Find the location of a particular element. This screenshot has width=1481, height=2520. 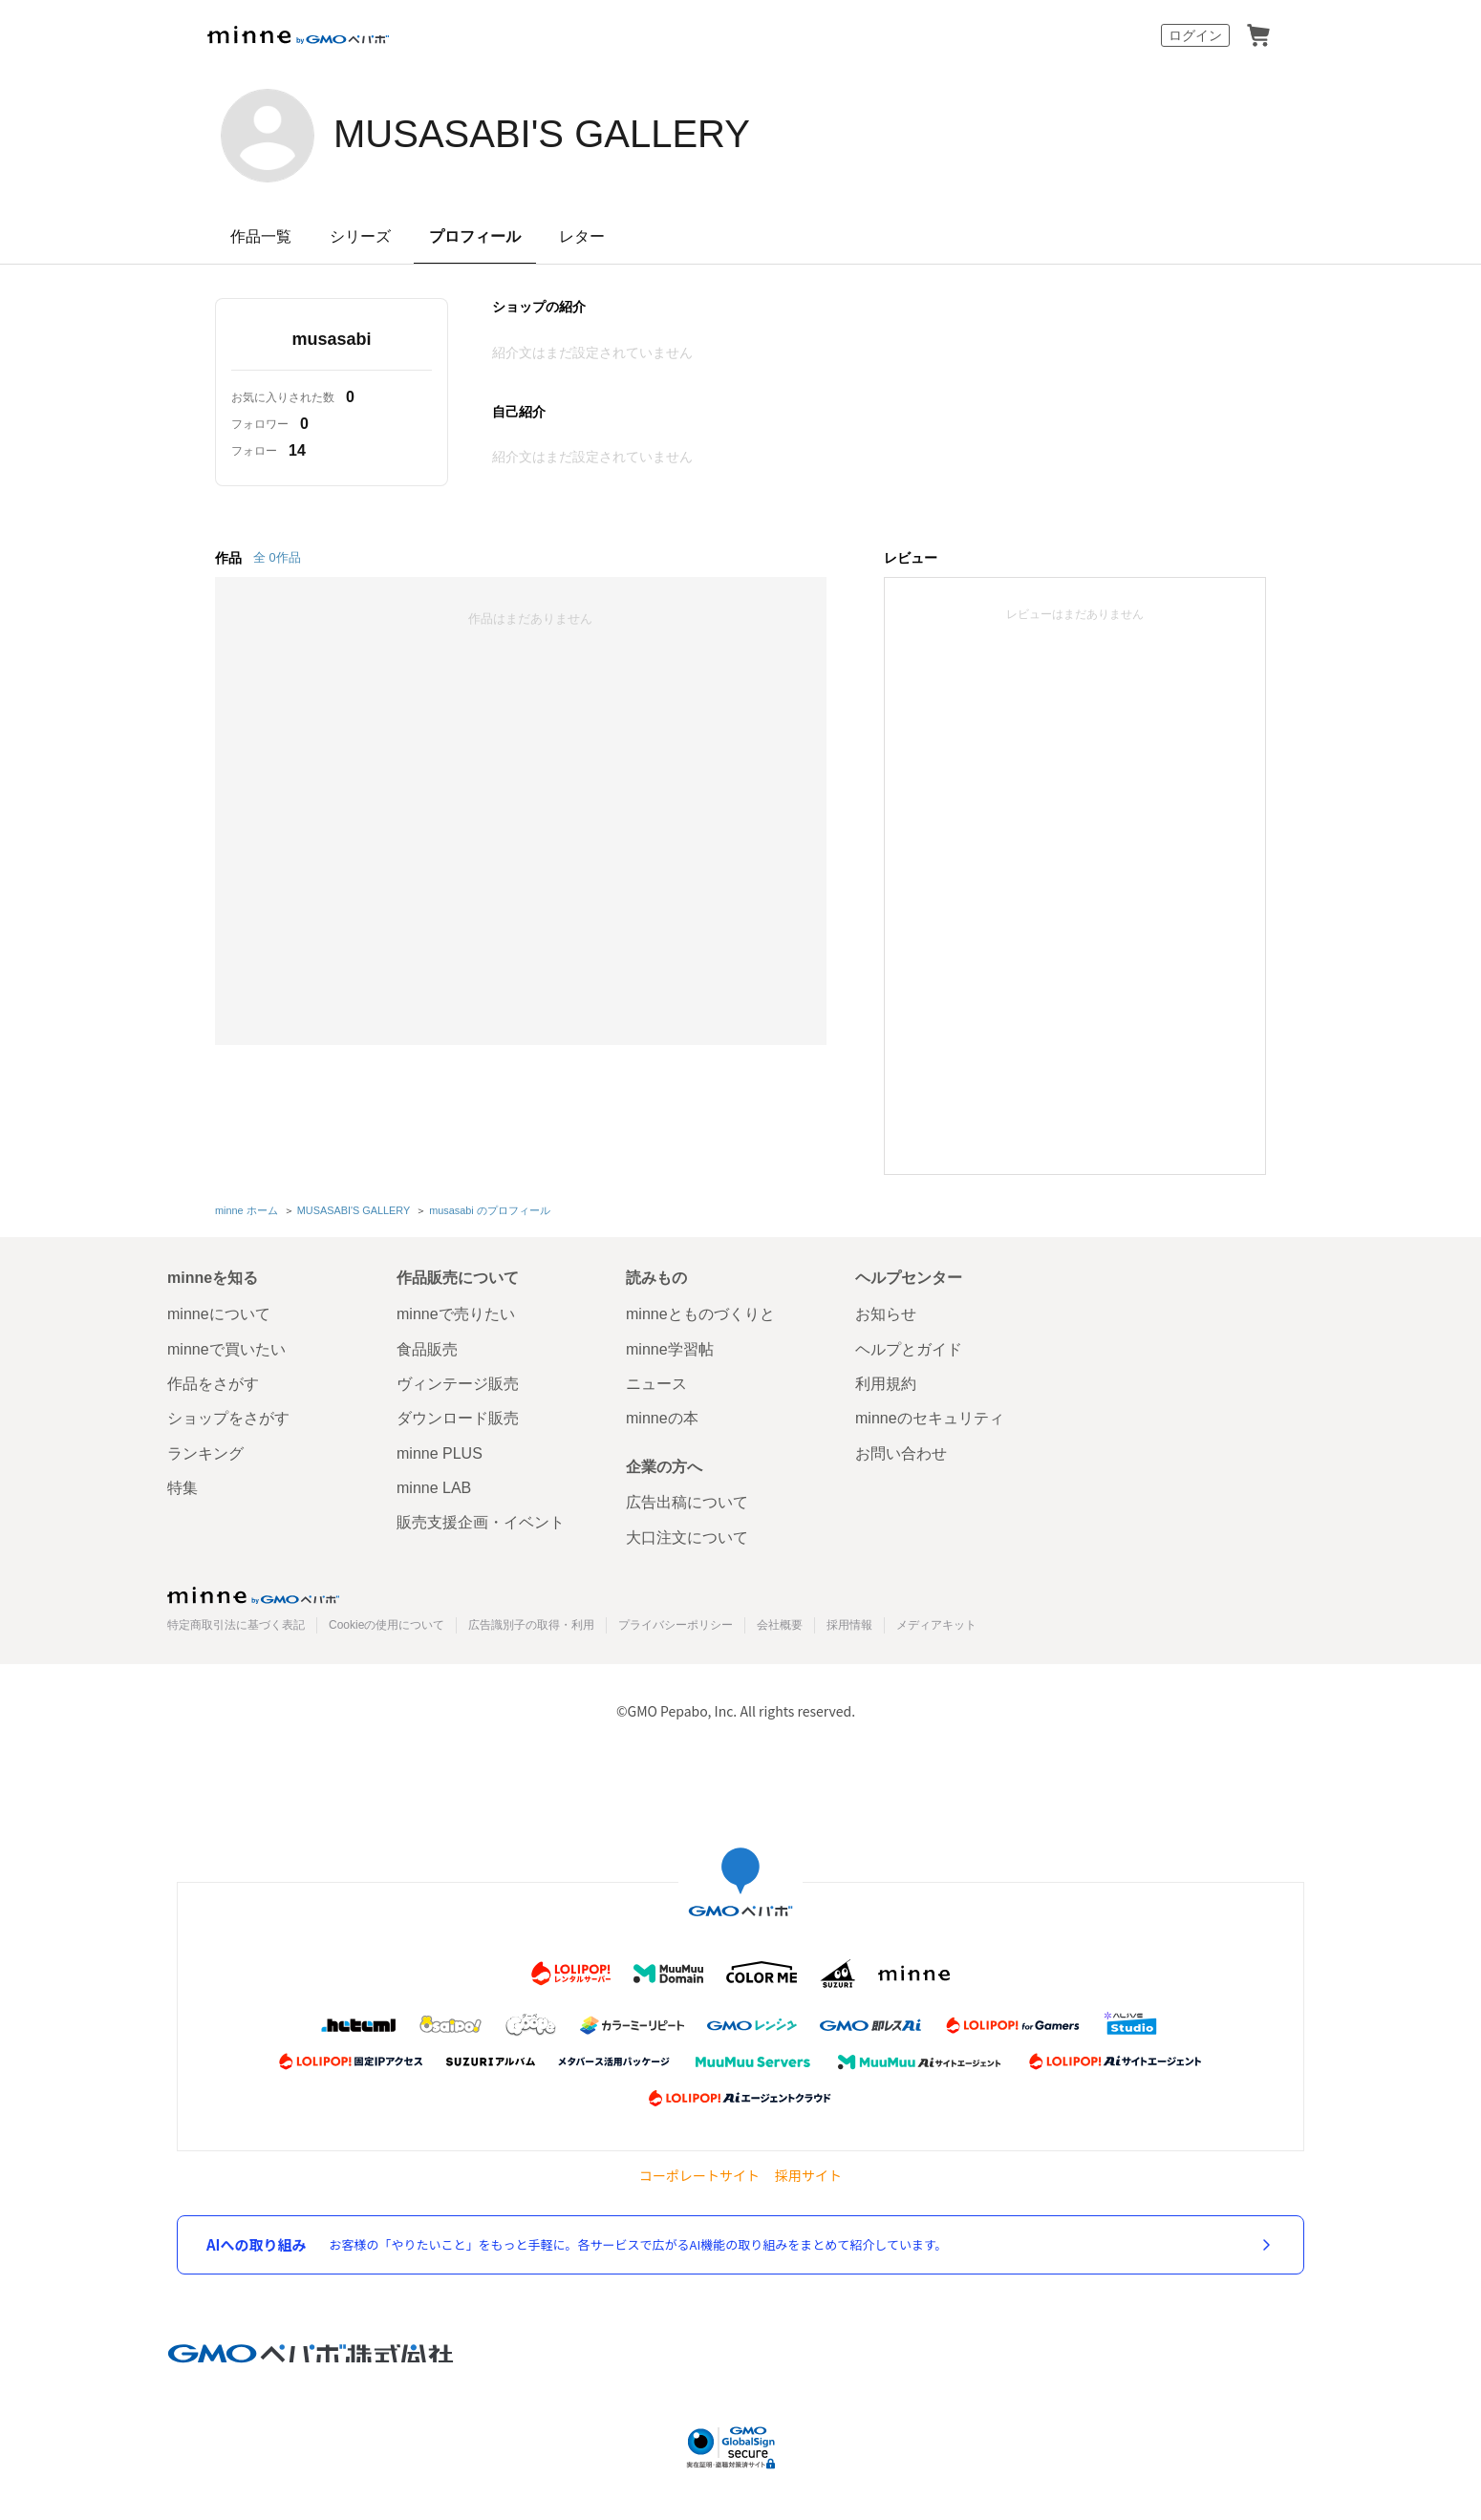

レター is located at coordinates (582, 236).